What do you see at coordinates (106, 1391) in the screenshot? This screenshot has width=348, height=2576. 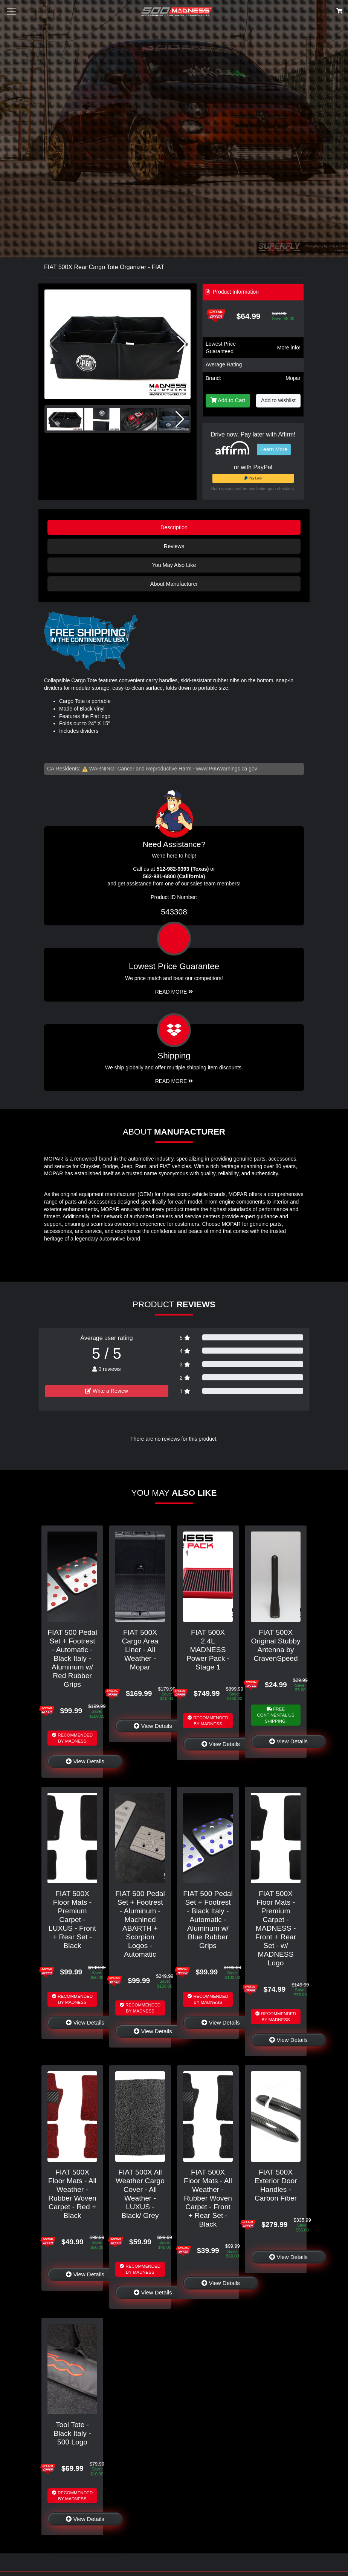 I see `Write a Review` at bounding box center [106, 1391].